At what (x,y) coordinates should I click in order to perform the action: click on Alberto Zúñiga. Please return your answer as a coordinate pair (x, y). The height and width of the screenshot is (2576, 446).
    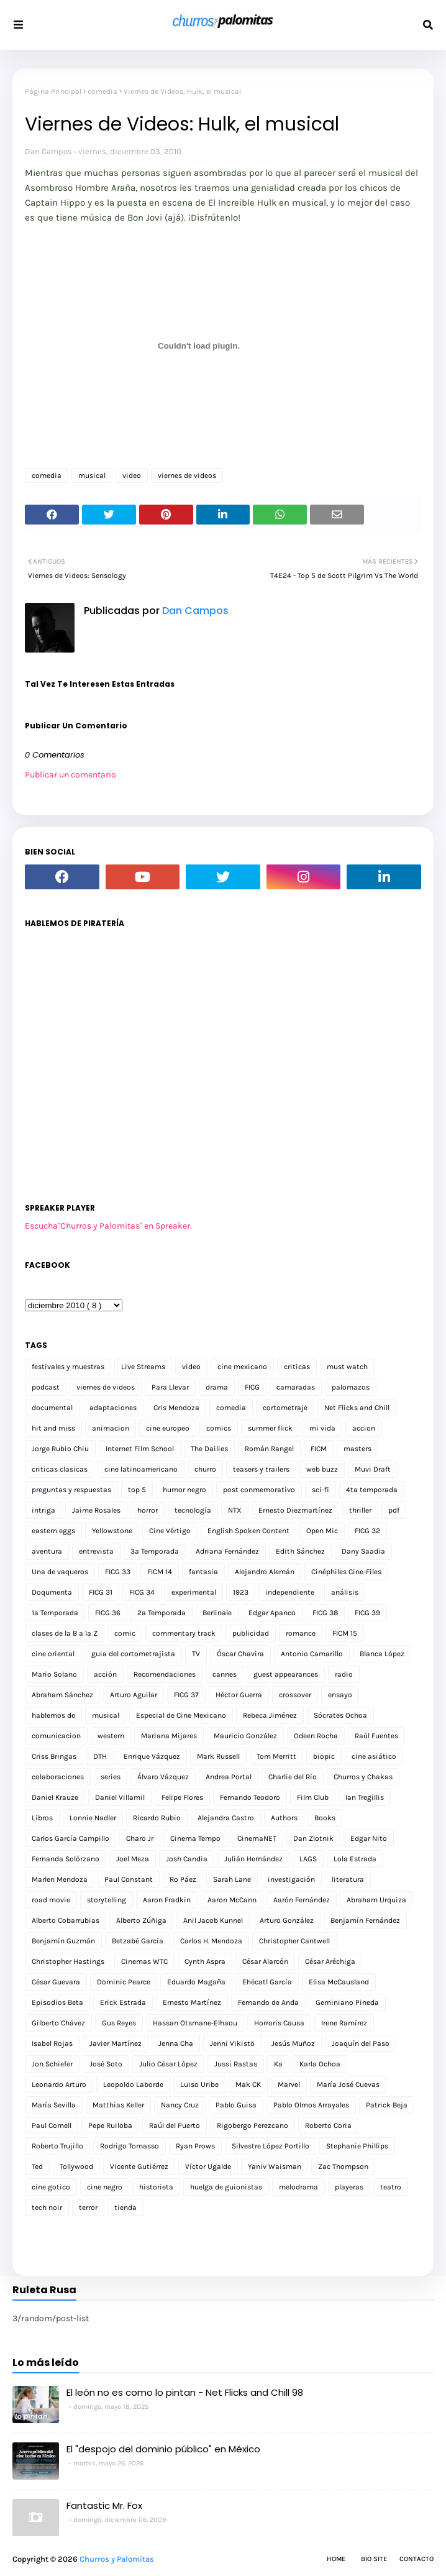
    Looking at the image, I should click on (141, 1920).